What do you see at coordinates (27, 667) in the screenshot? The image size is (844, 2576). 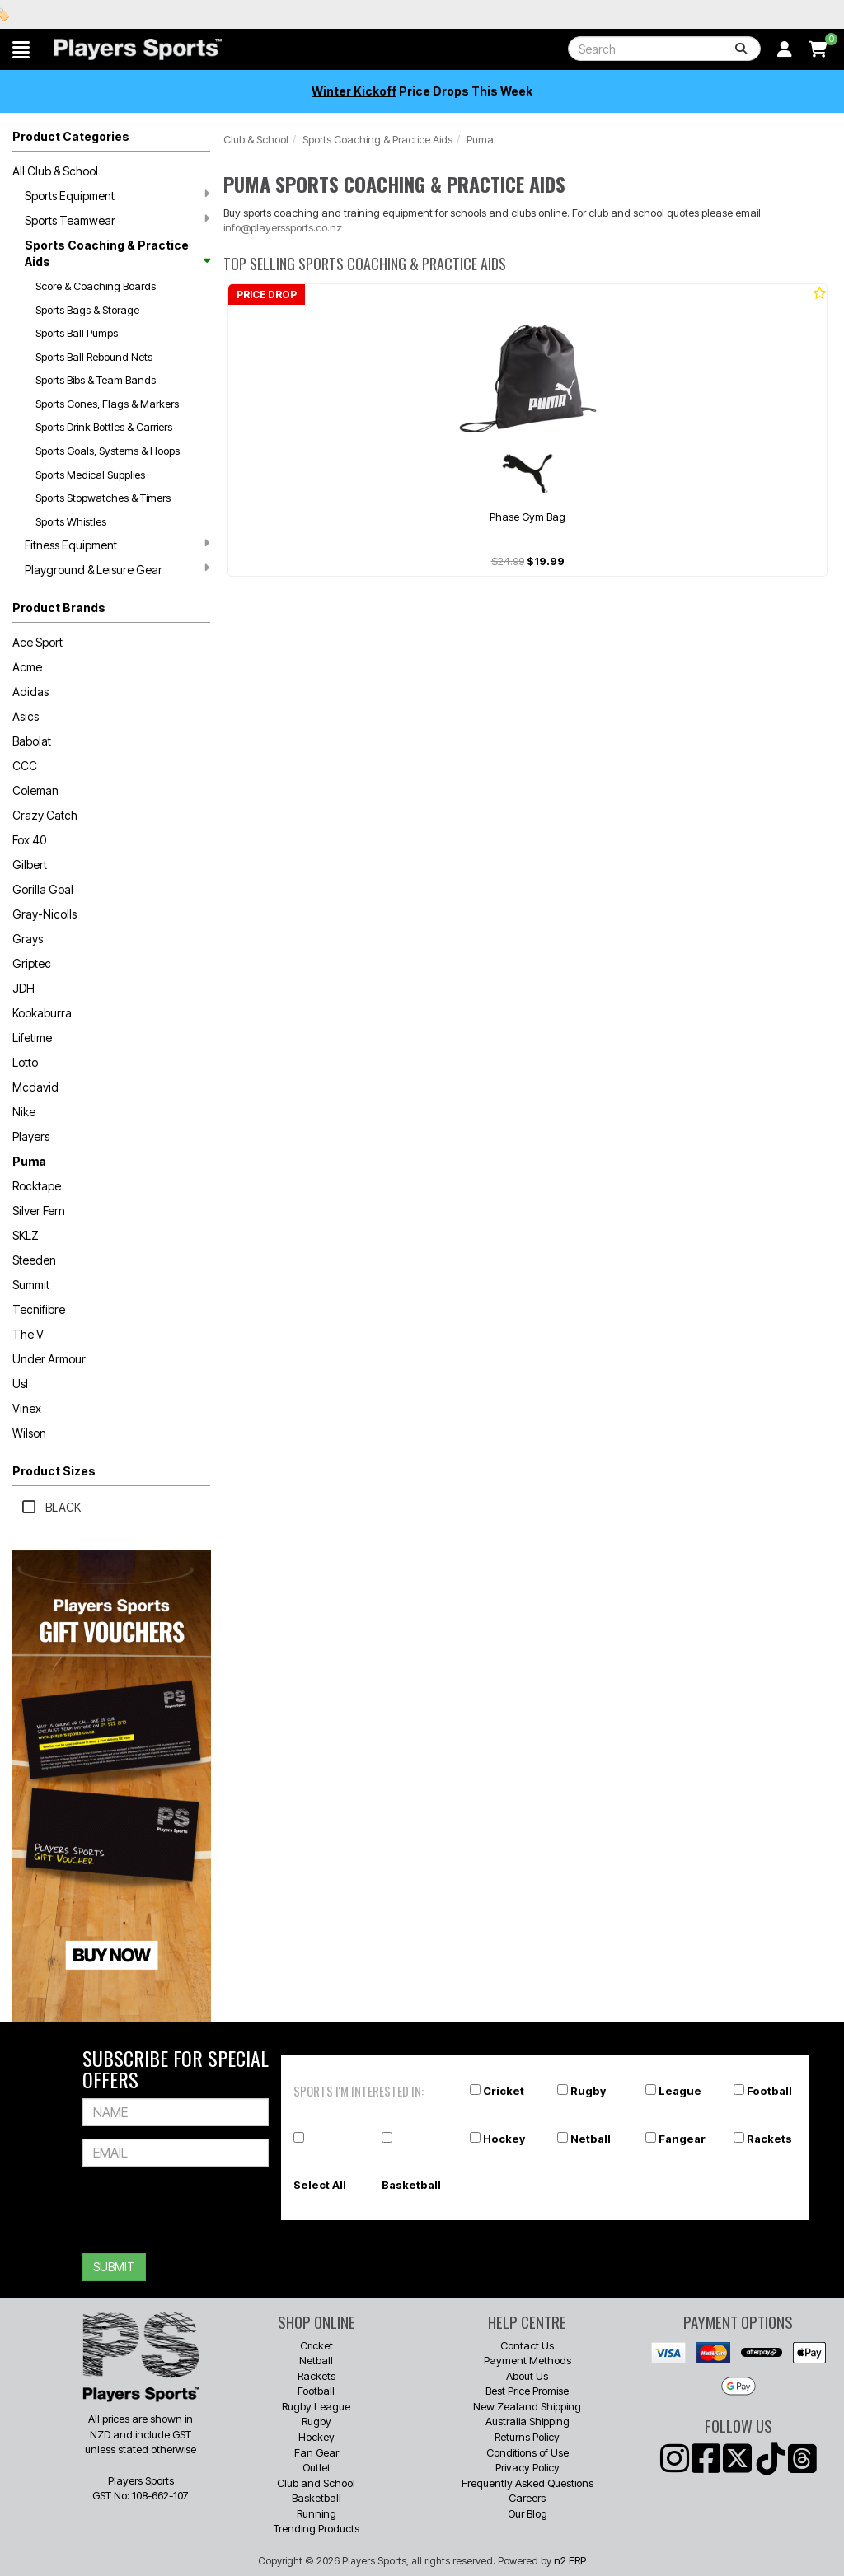 I see `Acme` at bounding box center [27, 667].